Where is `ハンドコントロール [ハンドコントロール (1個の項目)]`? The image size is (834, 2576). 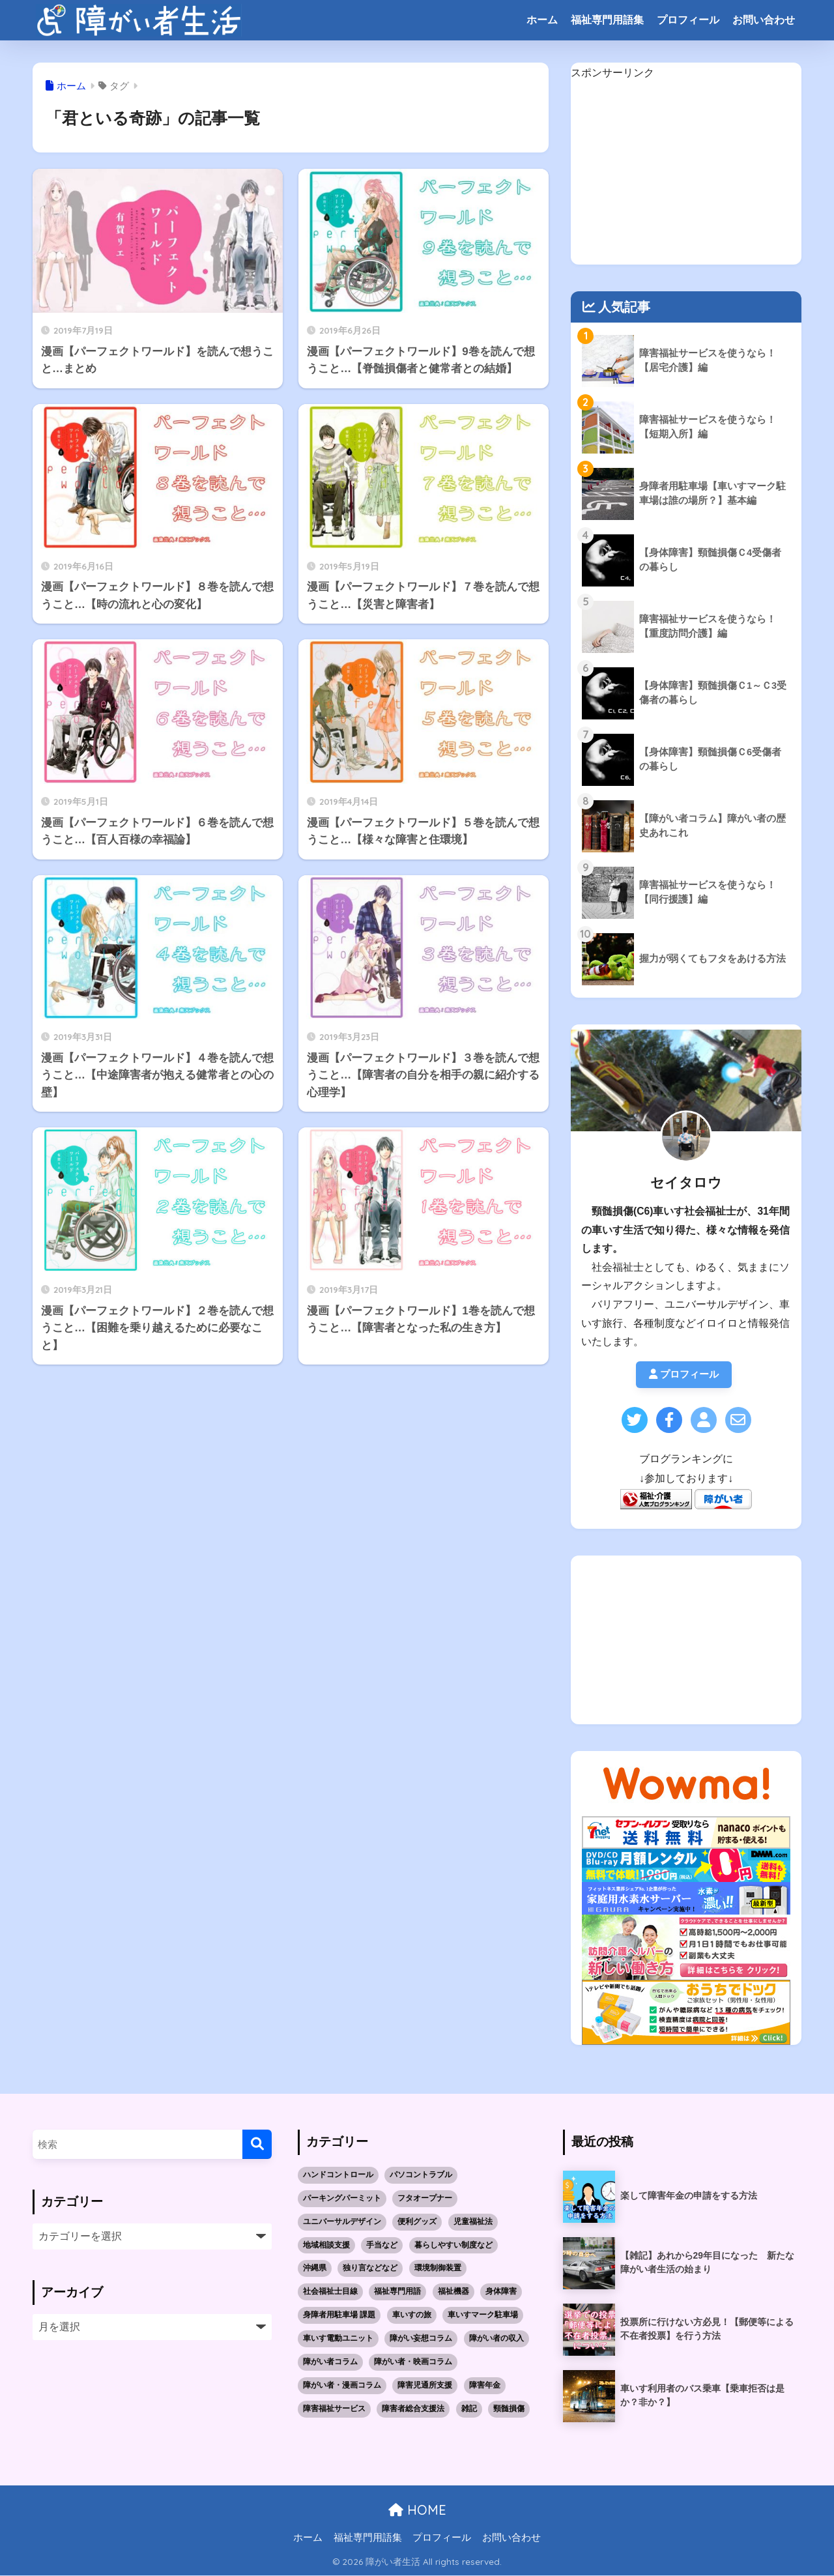
ハンドコントロール [ハンドコントロール (1個の項目)] is located at coordinates (338, 2175).